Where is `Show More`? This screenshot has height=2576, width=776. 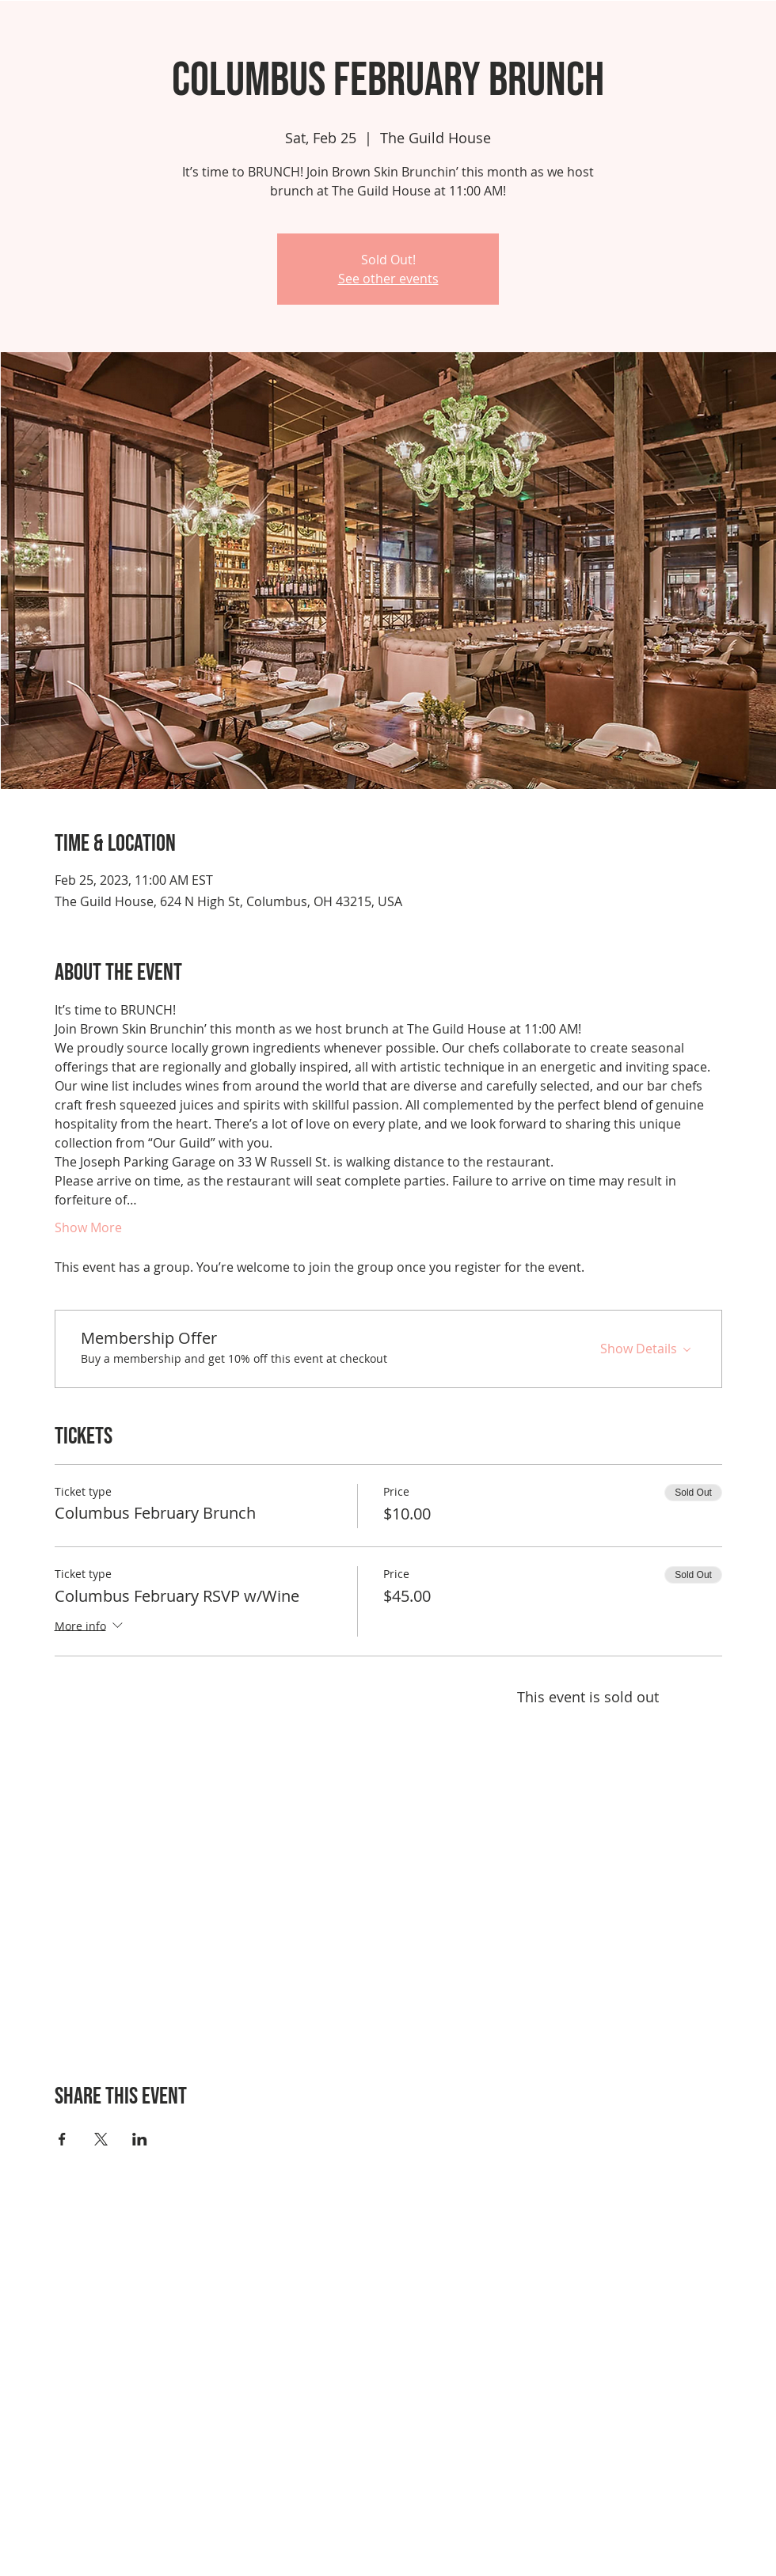
Show More is located at coordinates (88, 1227).